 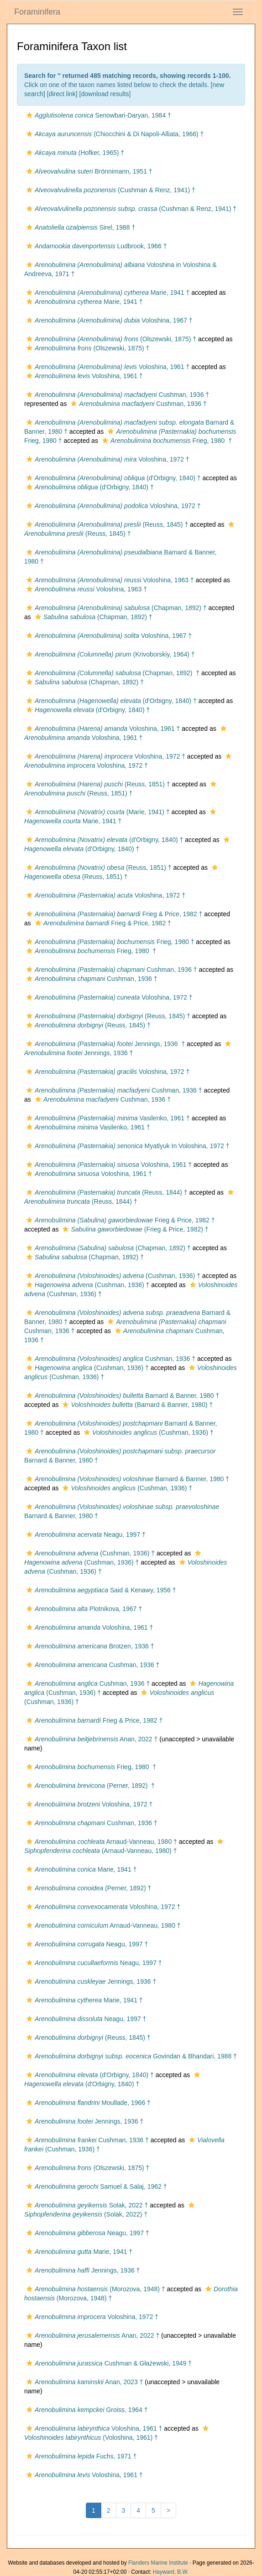 What do you see at coordinates (110, 339) in the screenshot?
I see `(Olszewski, 1875) †` at bounding box center [110, 339].